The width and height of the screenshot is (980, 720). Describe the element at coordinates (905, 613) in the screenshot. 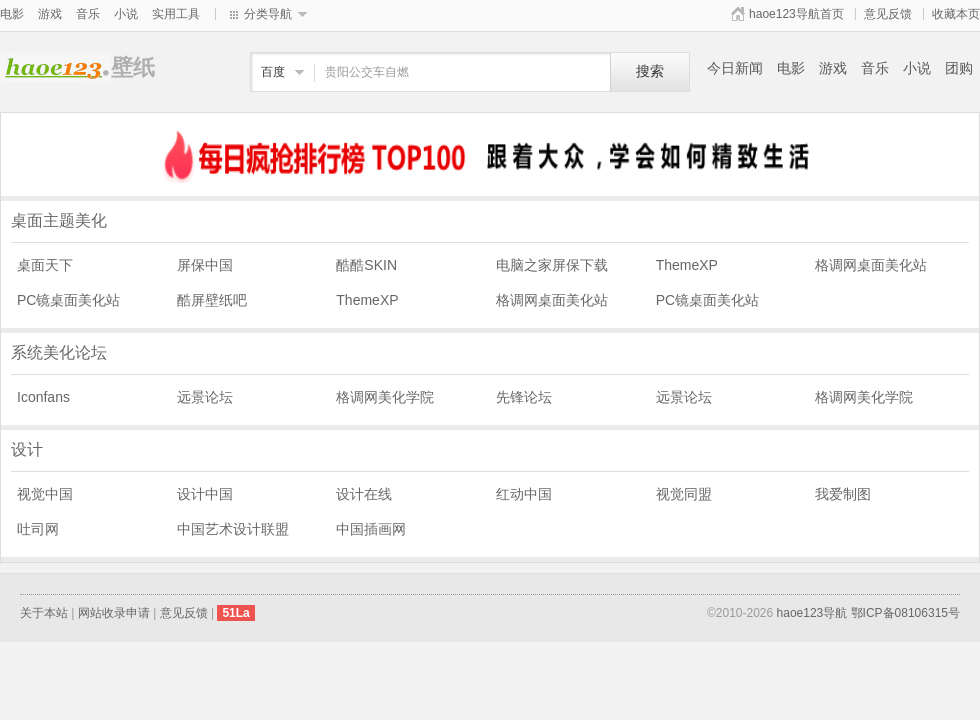

I see `鄂ICP备08106315号` at that location.